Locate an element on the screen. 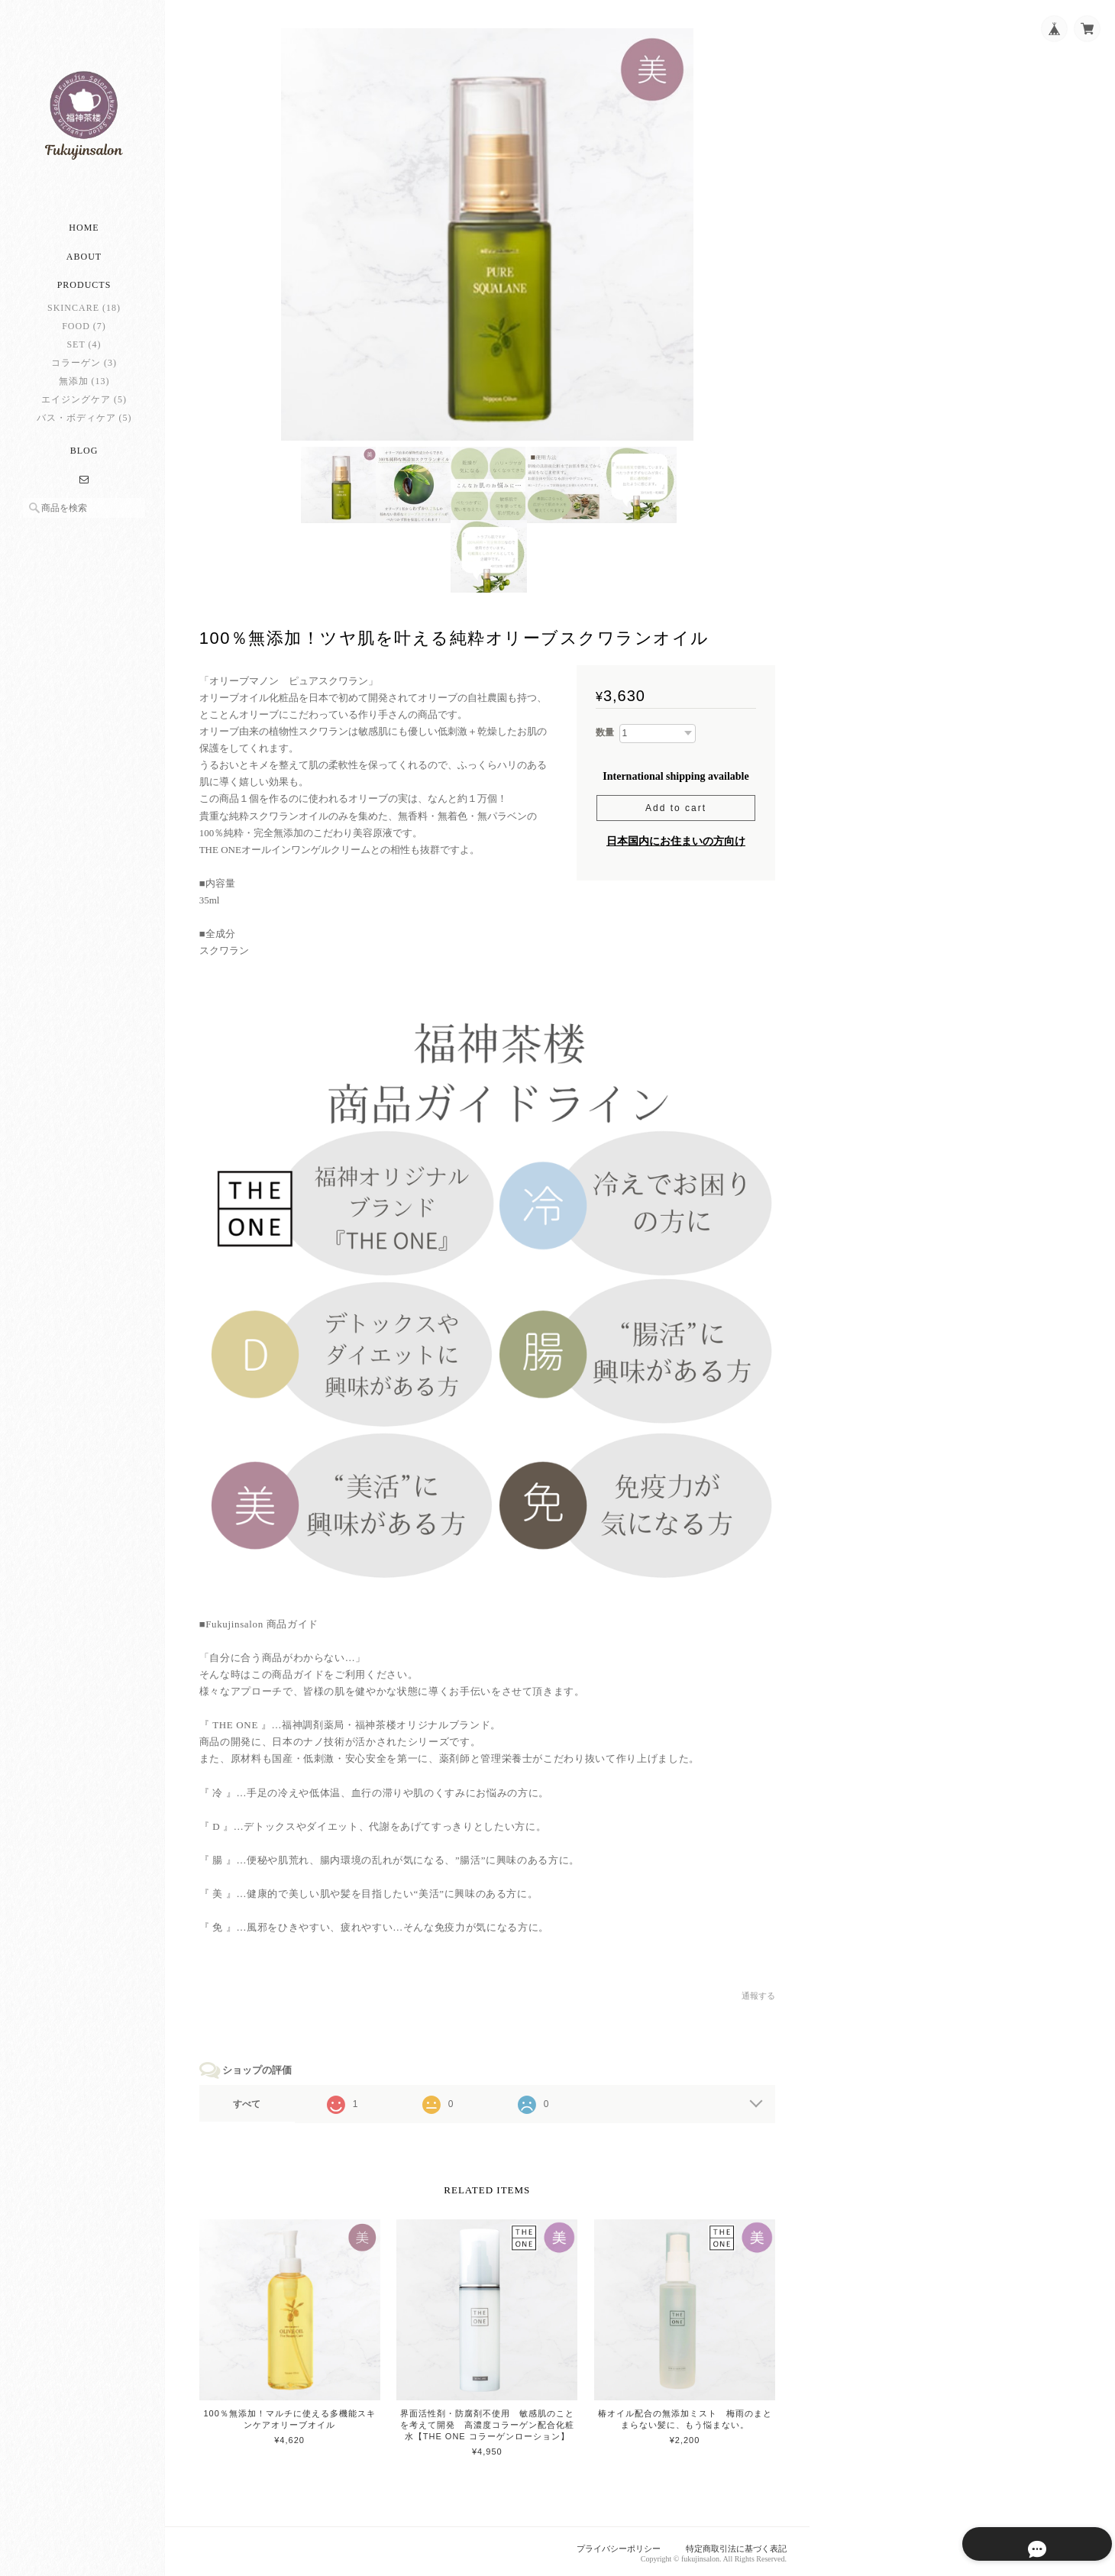 The image size is (1115, 2576). SKINCARE (18) is located at coordinates (84, 312).